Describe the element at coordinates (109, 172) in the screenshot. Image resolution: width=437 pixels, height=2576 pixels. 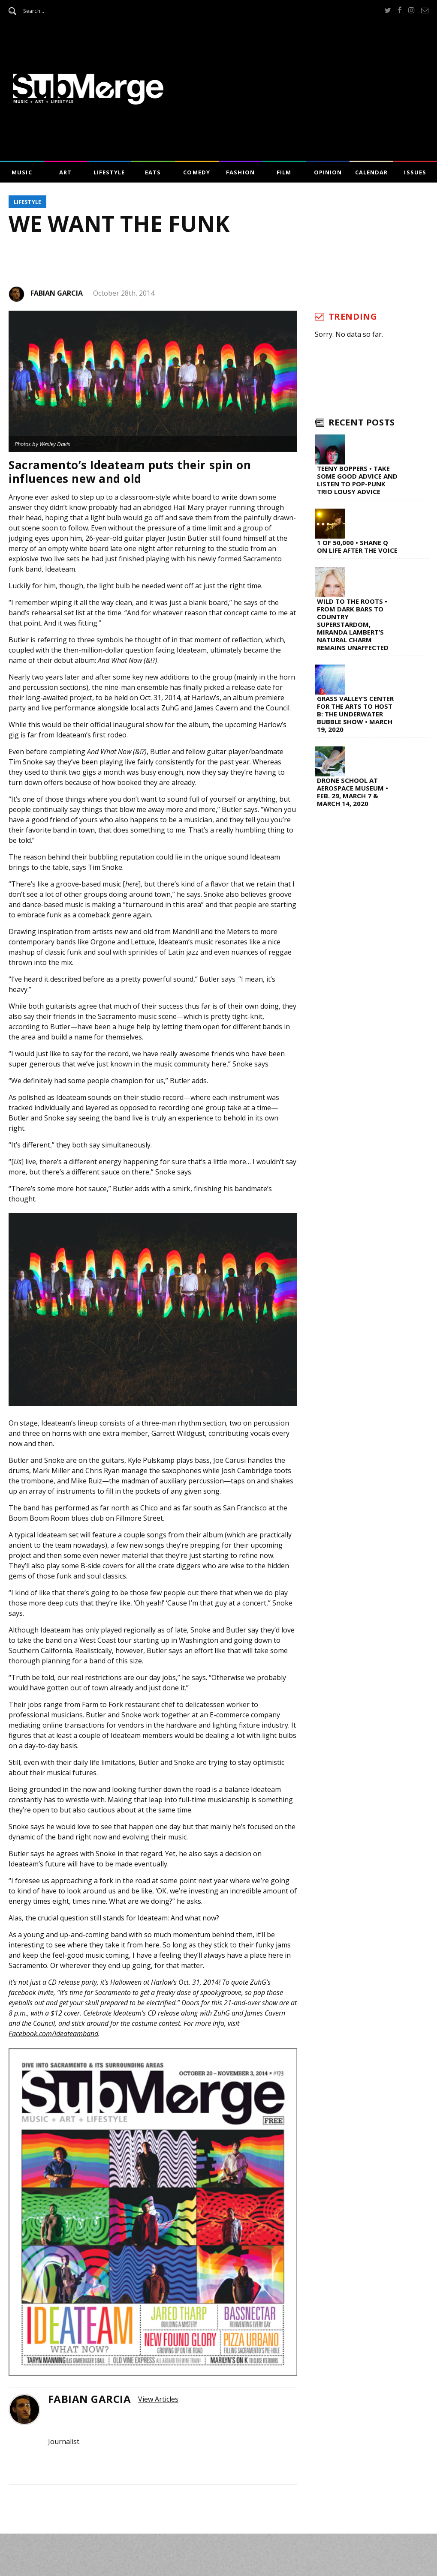
I see `Lifestyle` at that location.